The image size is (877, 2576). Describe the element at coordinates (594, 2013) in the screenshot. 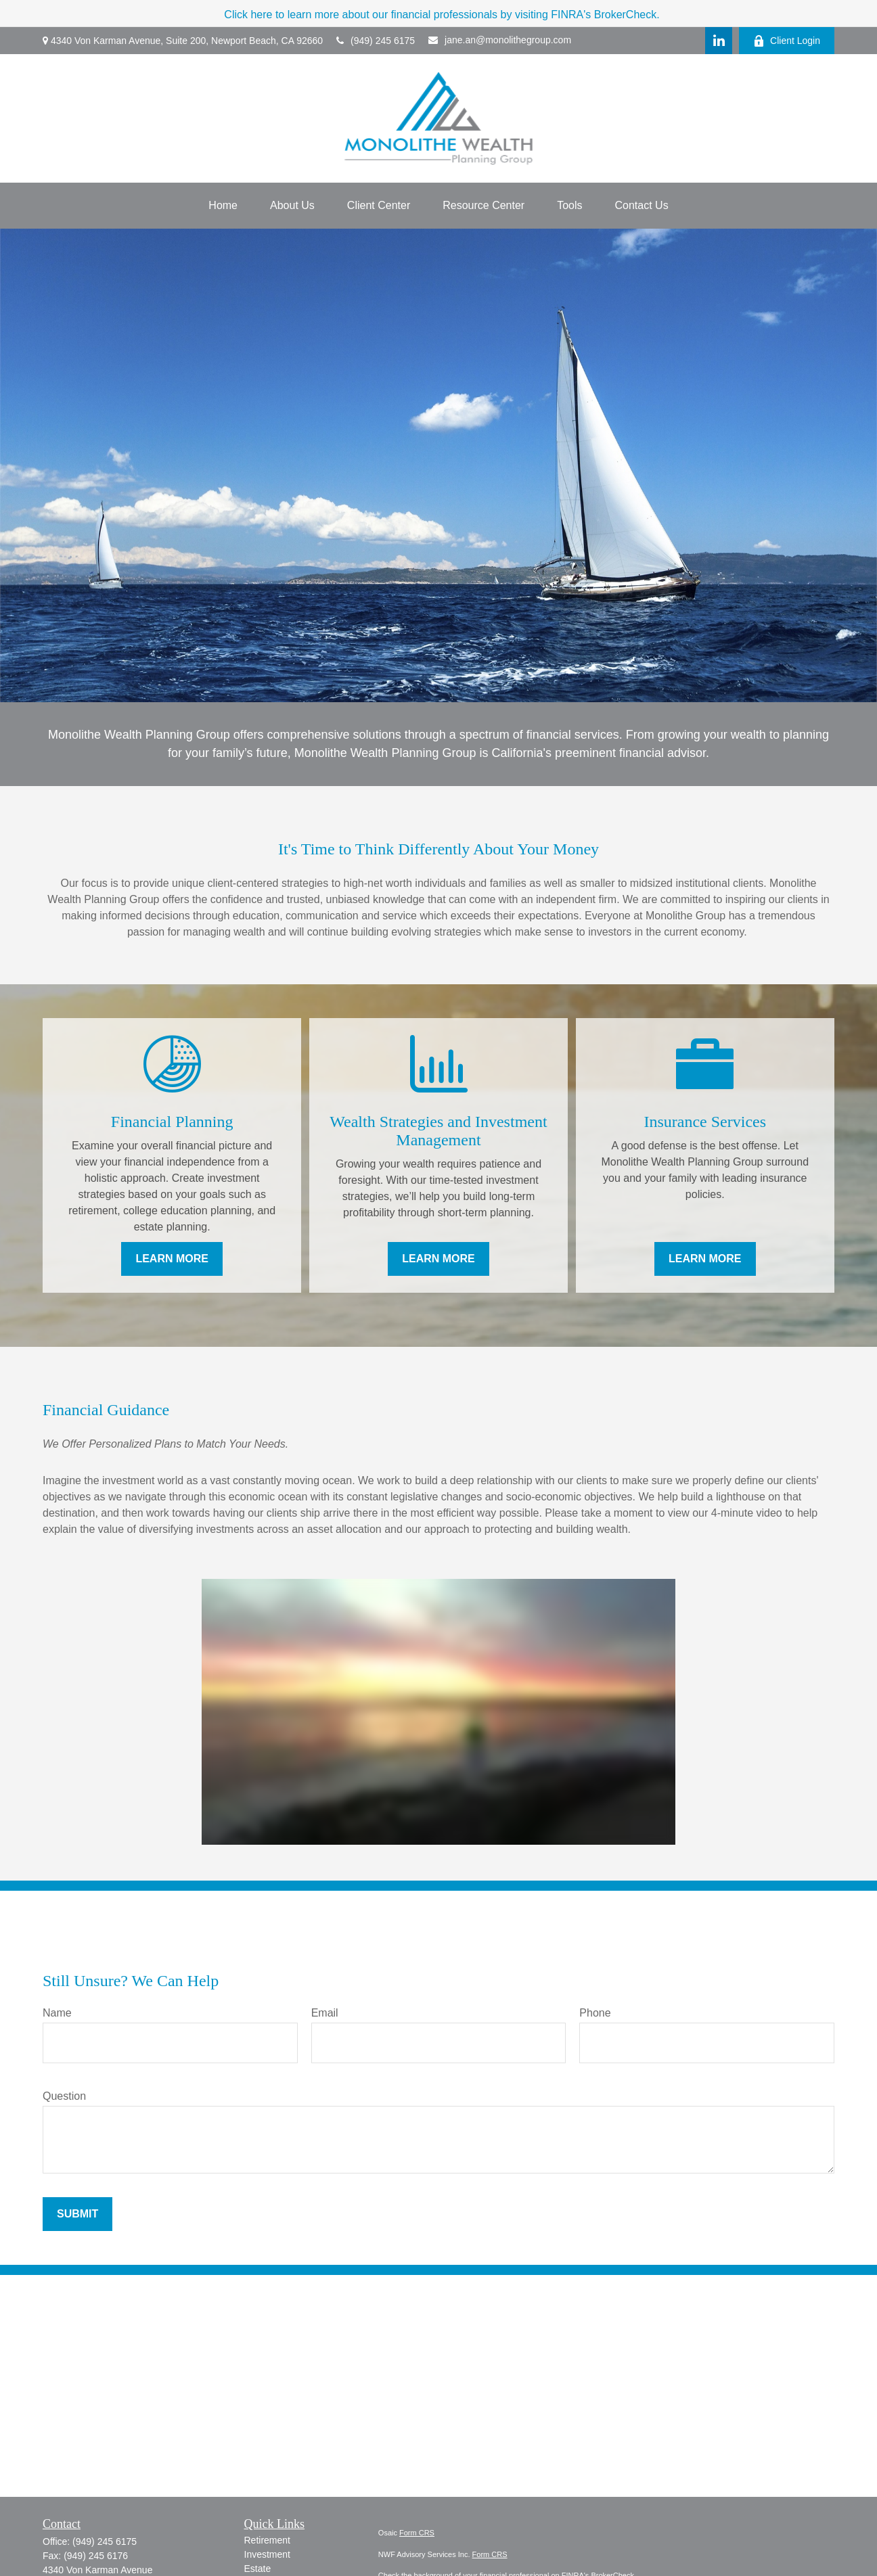

I see `Phone` at that location.